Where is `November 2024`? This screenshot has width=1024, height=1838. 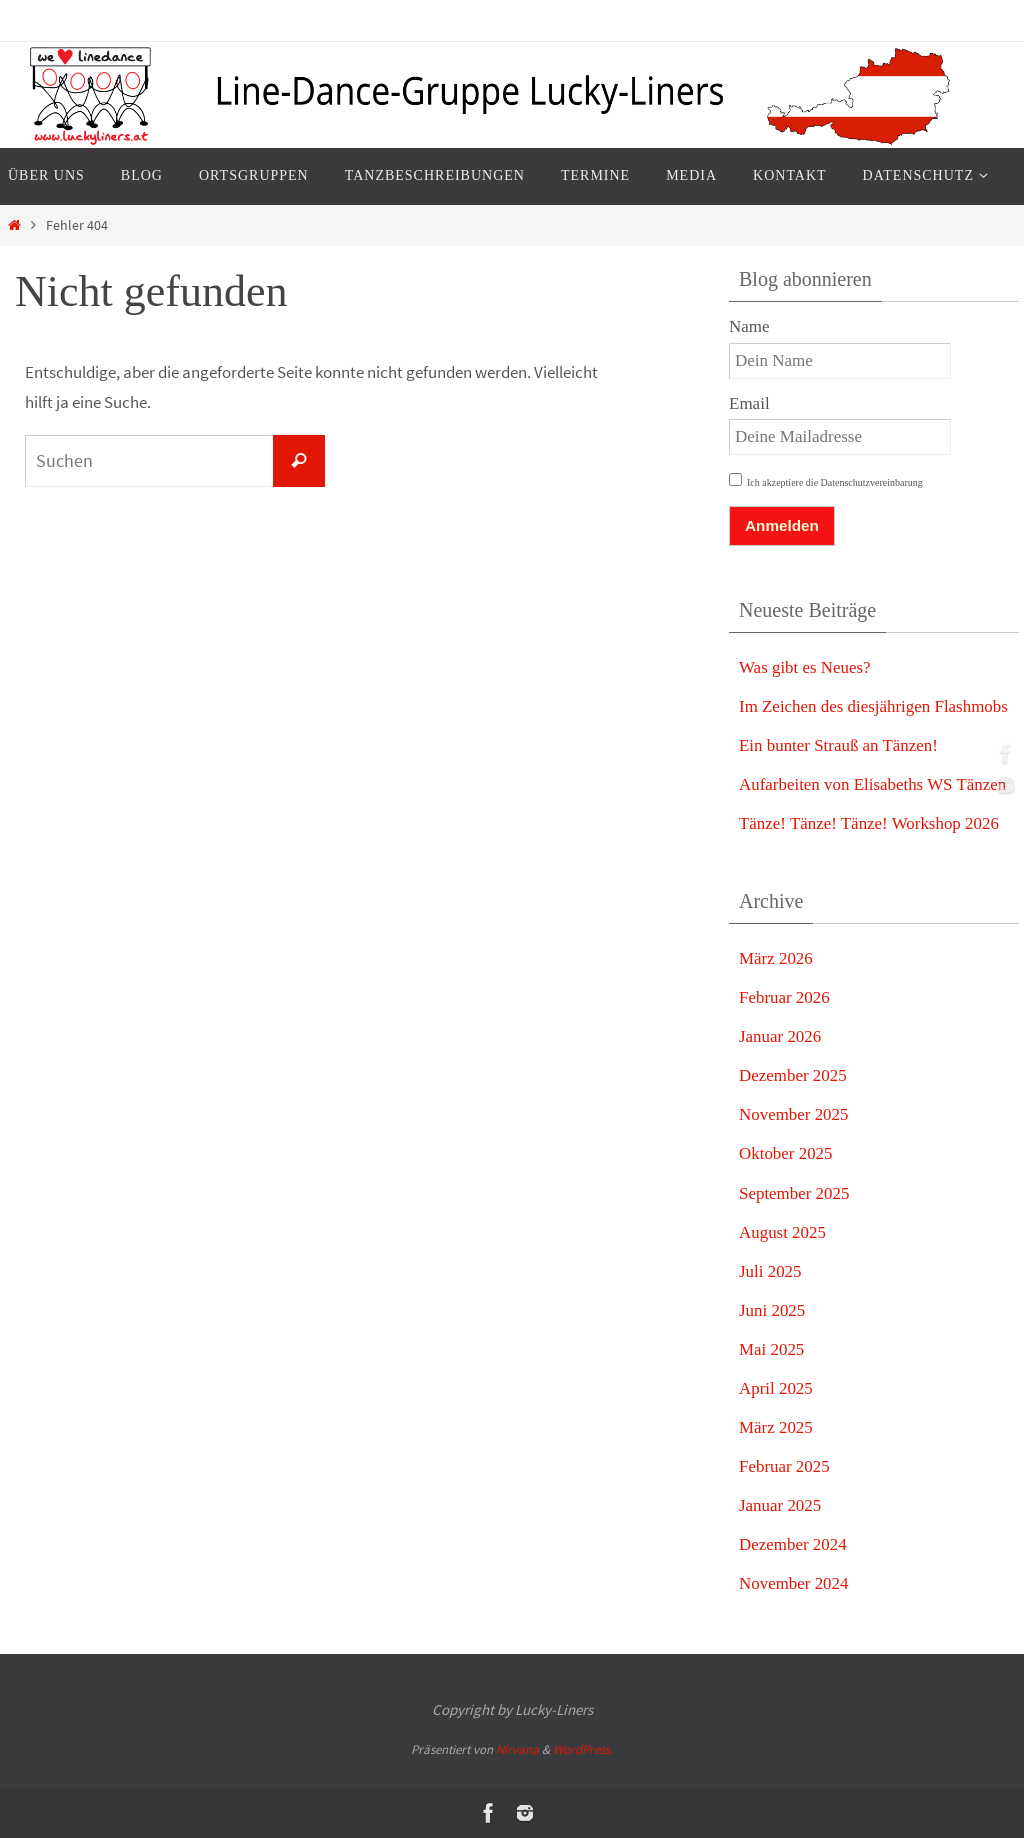 November 2024 is located at coordinates (794, 1583).